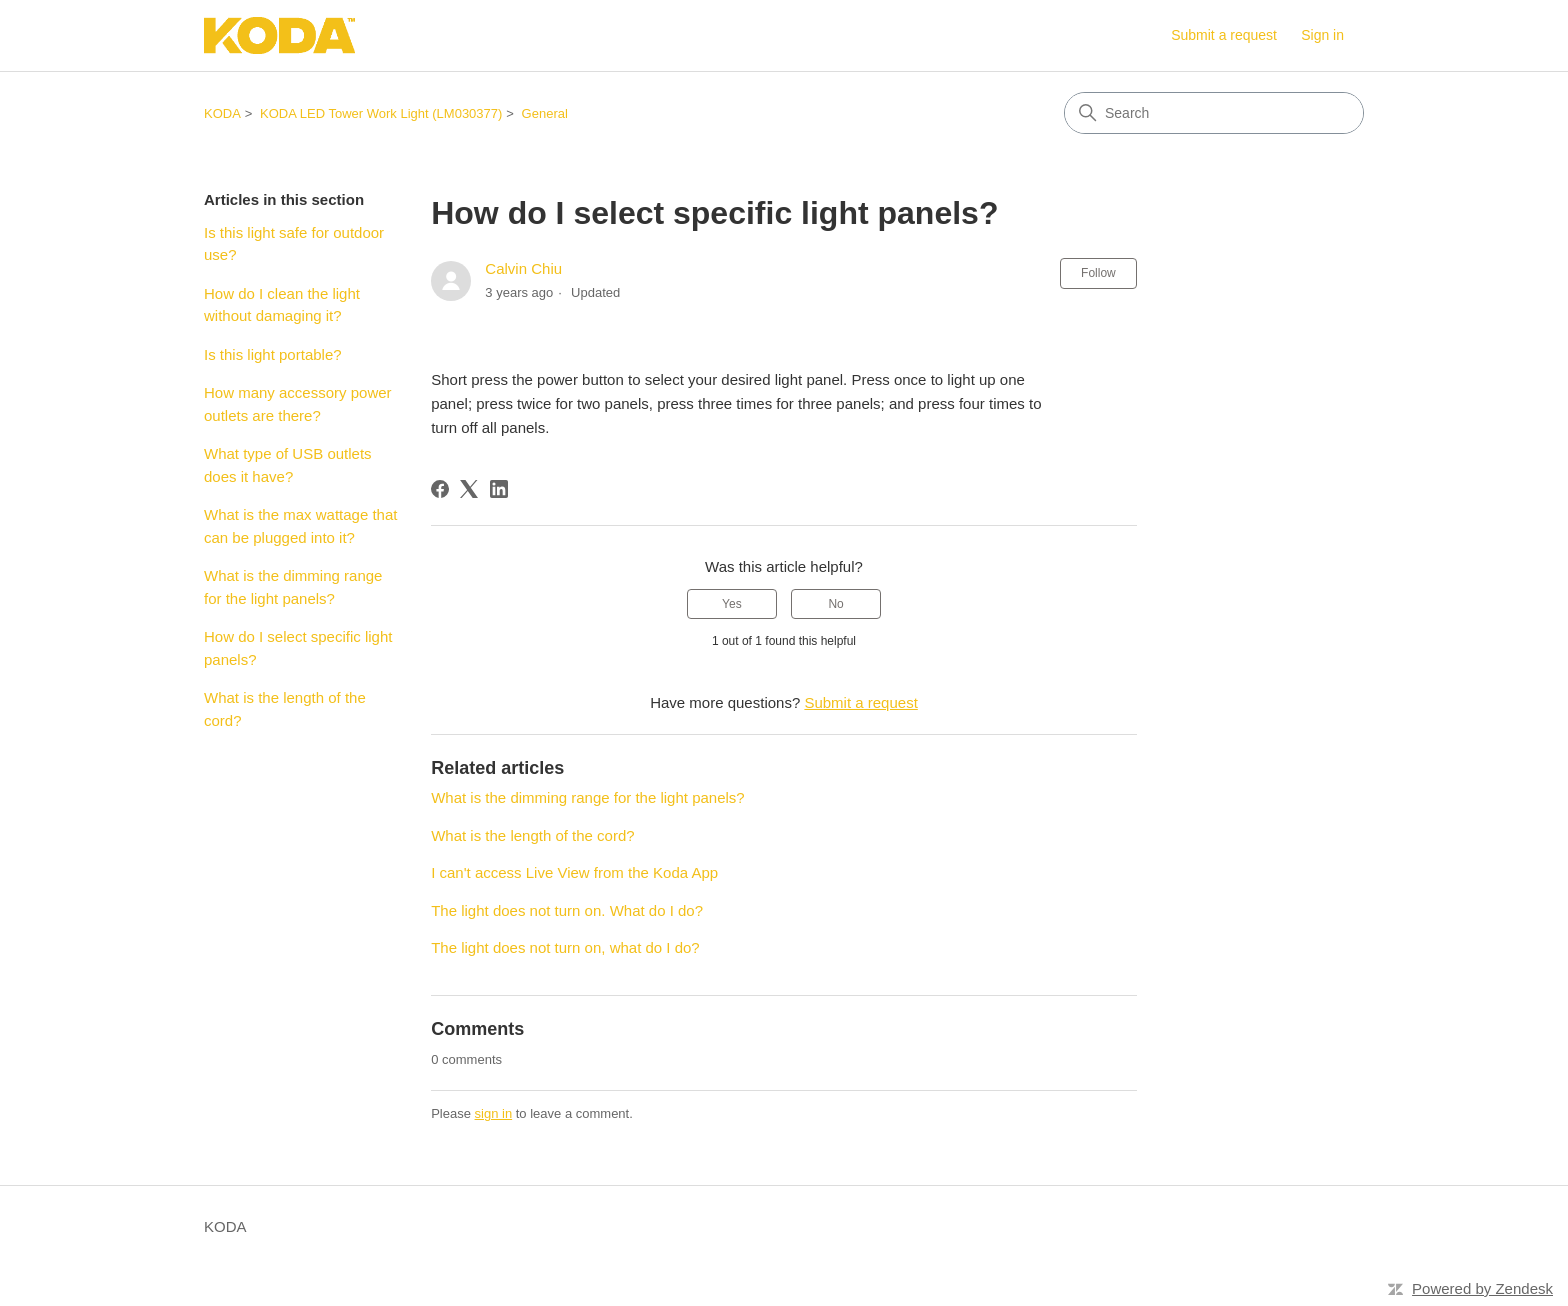 The image size is (1568, 1306). What do you see at coordinates (567, 910) in the screenshot?
I see `The light does not turn on. What do I do?` at bounding box center [567, 910].